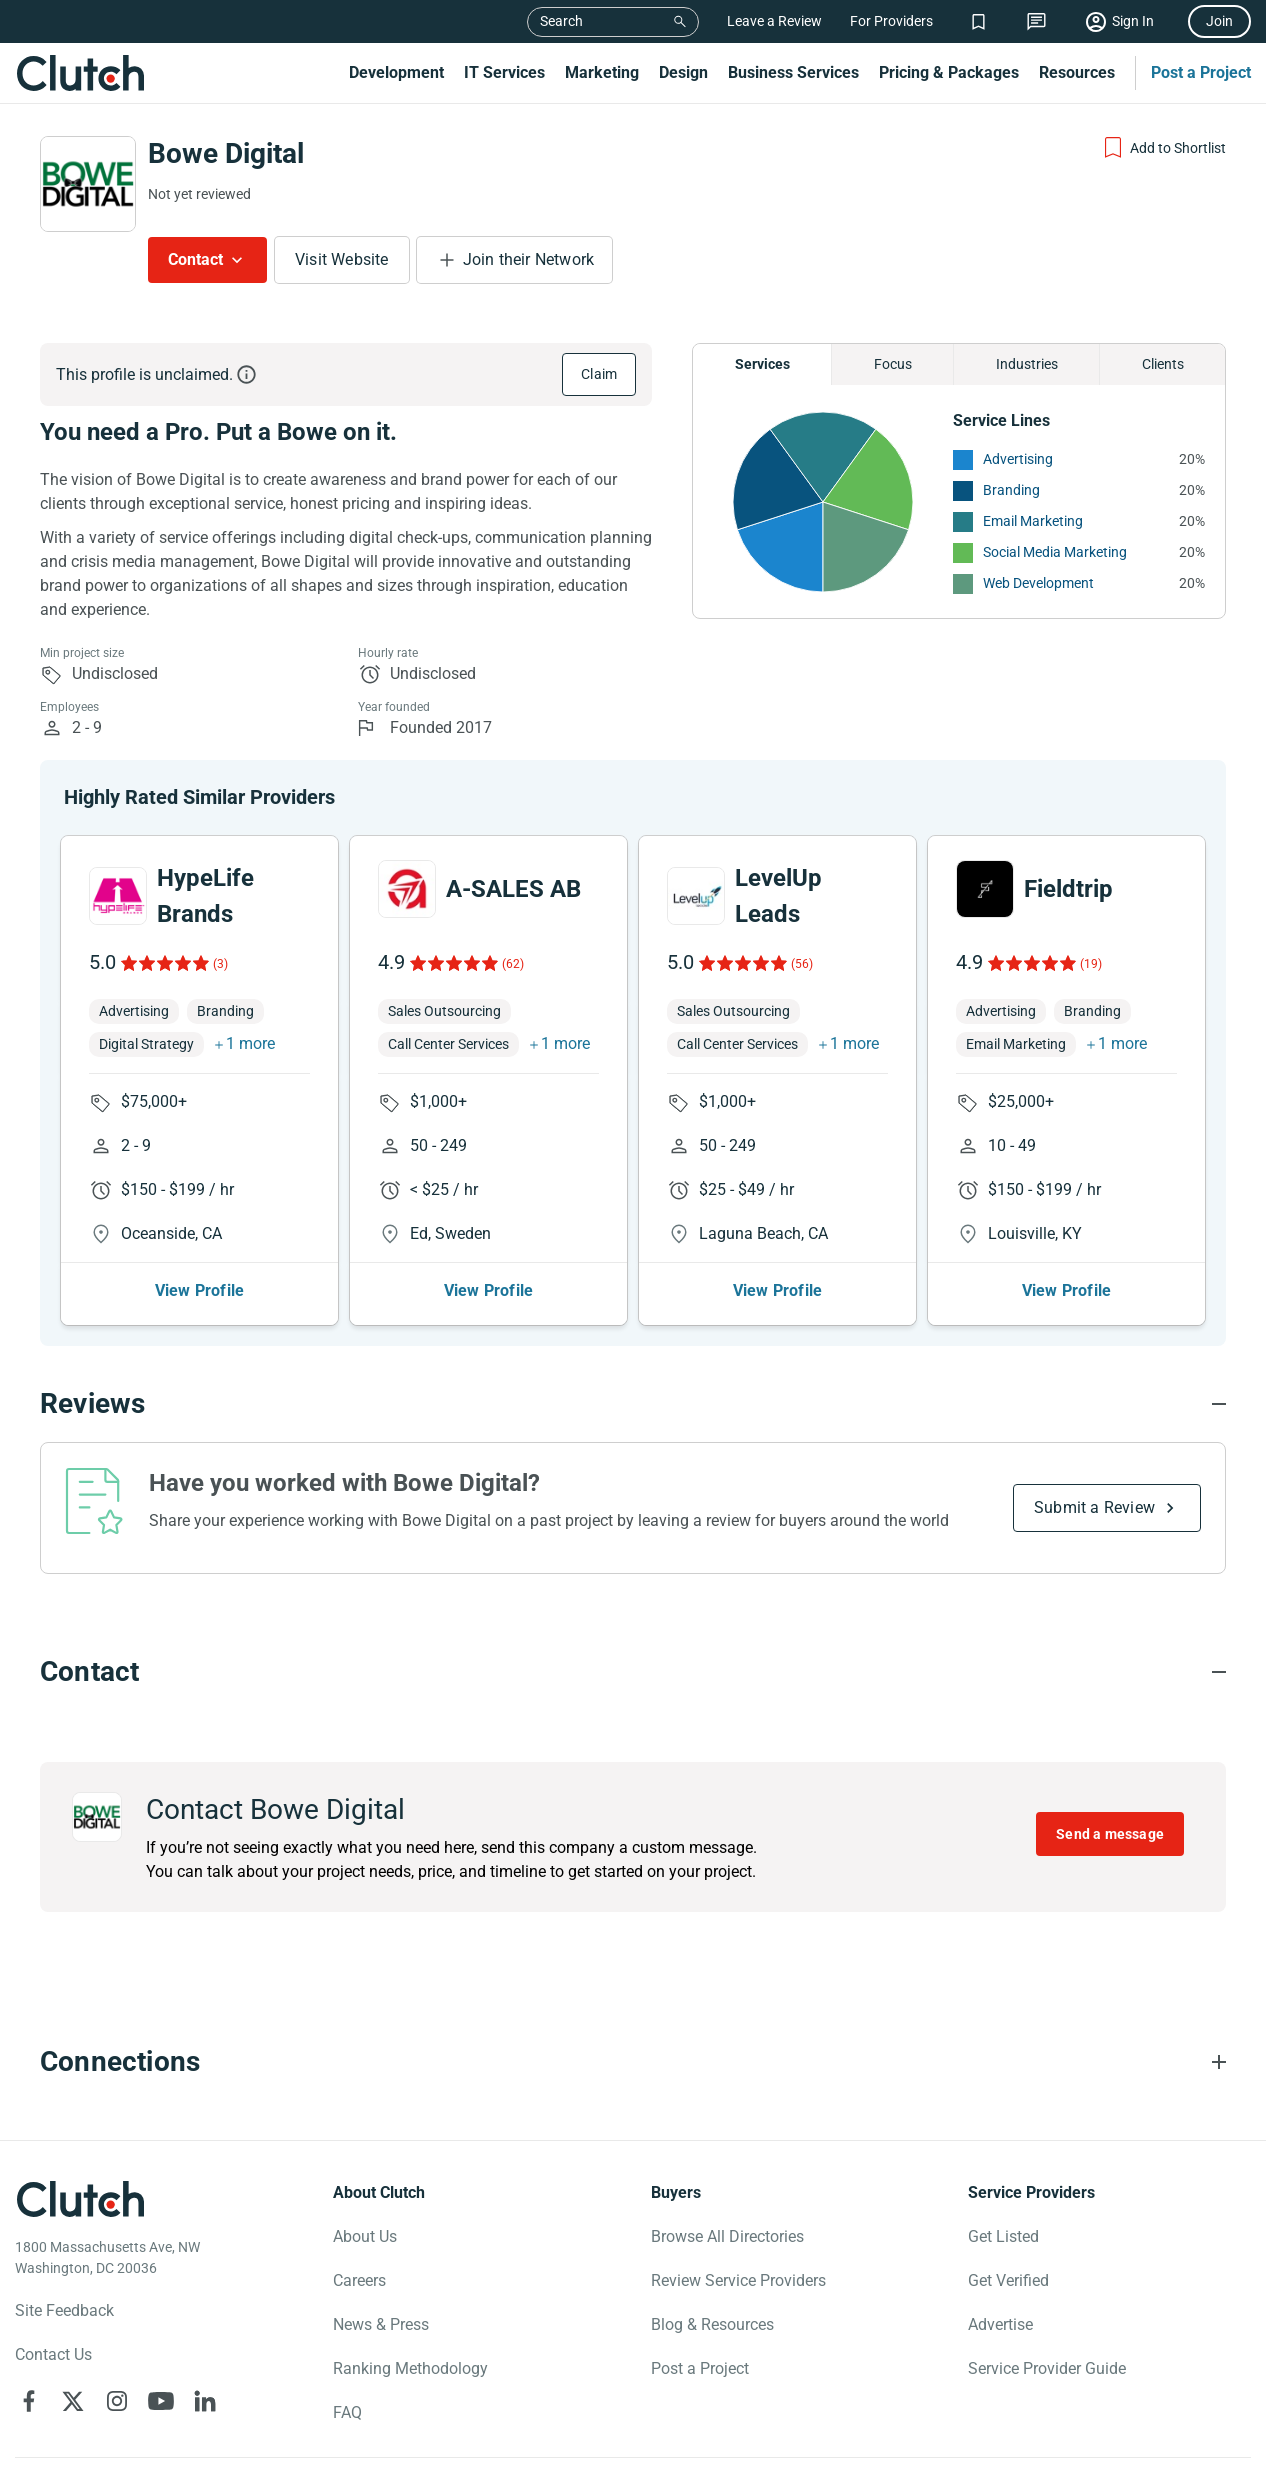 The width and height of the screenshot is (1266, 2483). What do you see at coordinates (633, 2062) in the screenshot?
I see `[Connections section accordion]` at bounding box center [633, 2062].